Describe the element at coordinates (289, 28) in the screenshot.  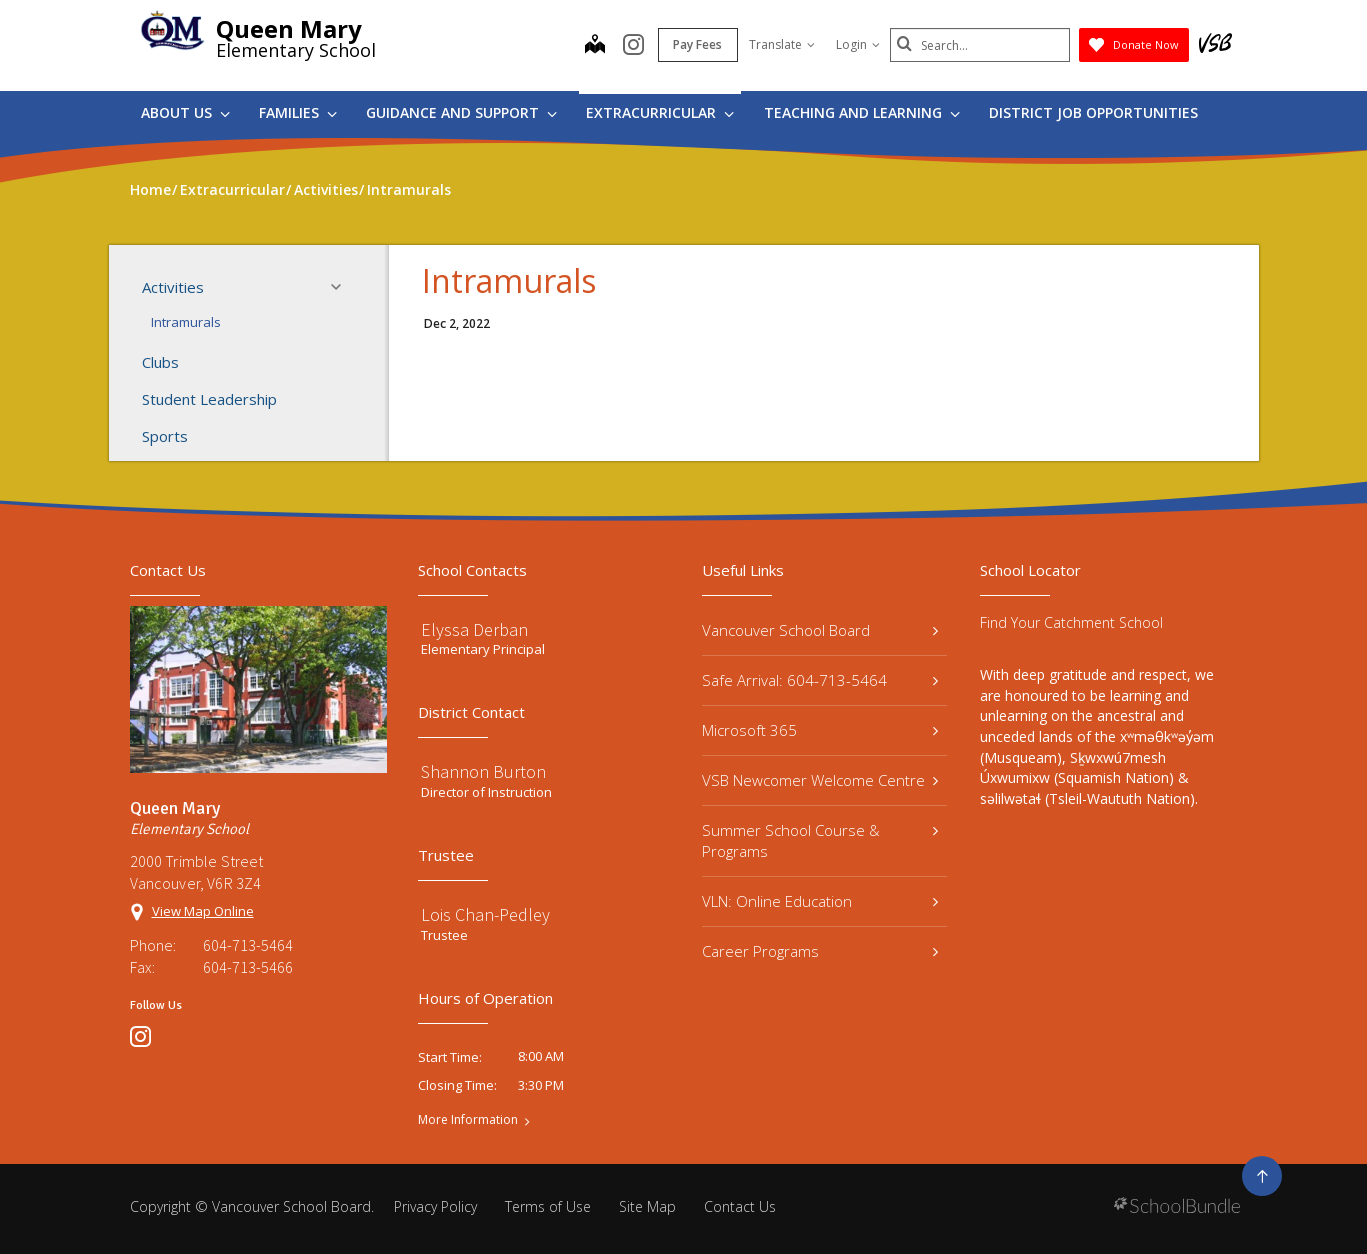
I see `Queen Mary` at that location.